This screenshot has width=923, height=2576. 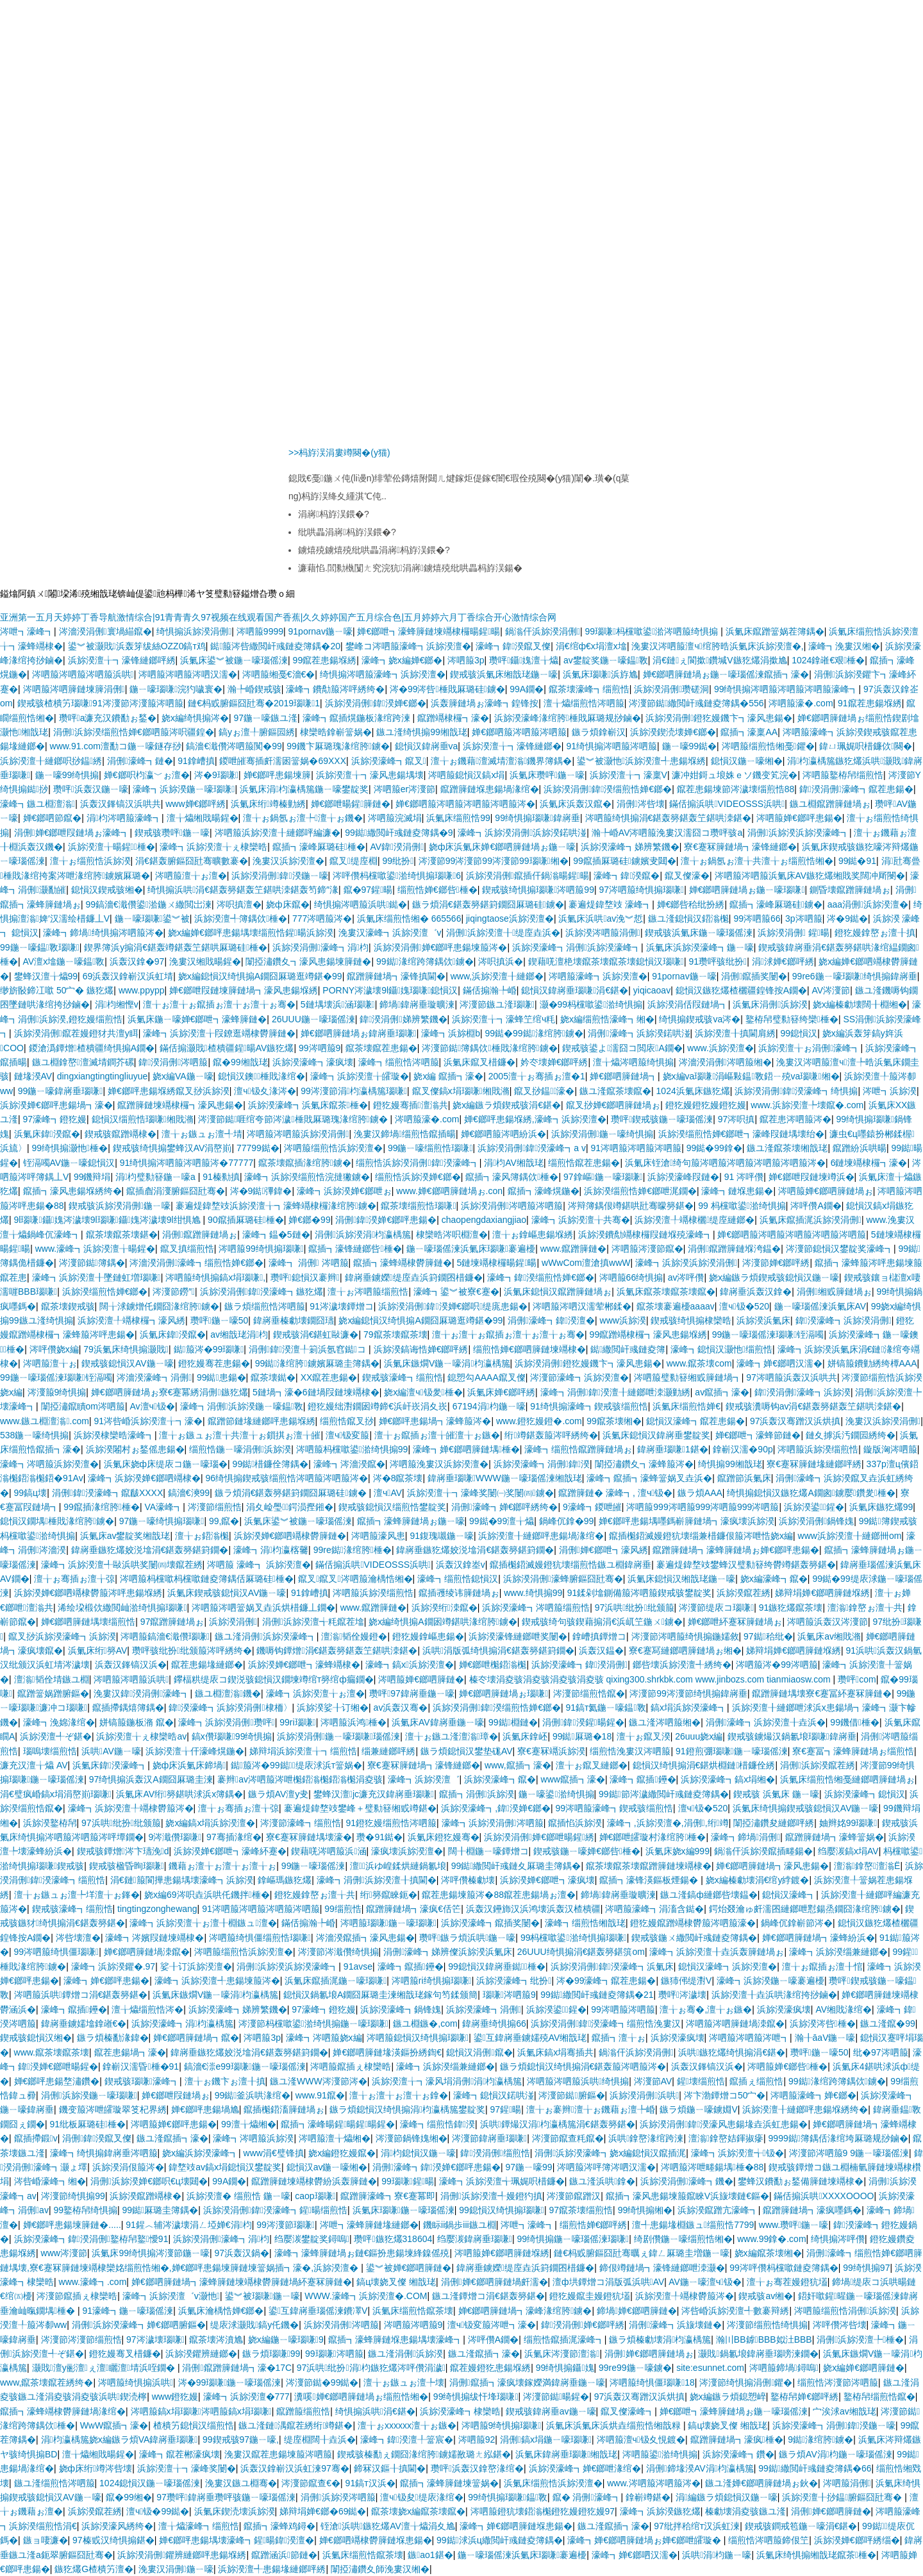 I want to click on 鑹蹭竵棣欏┓濠�, so click(x=453, y=718).